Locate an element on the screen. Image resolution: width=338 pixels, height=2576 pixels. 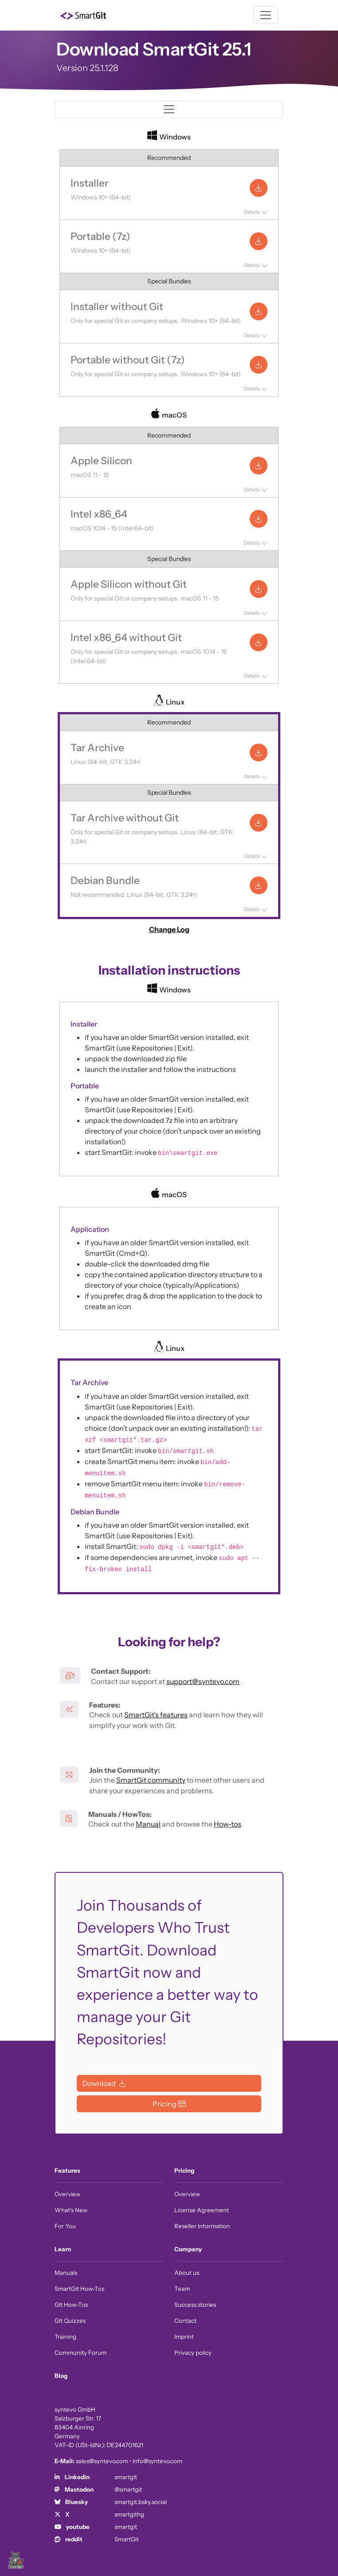
SmartGit community is located at coordinates (150, 1780).